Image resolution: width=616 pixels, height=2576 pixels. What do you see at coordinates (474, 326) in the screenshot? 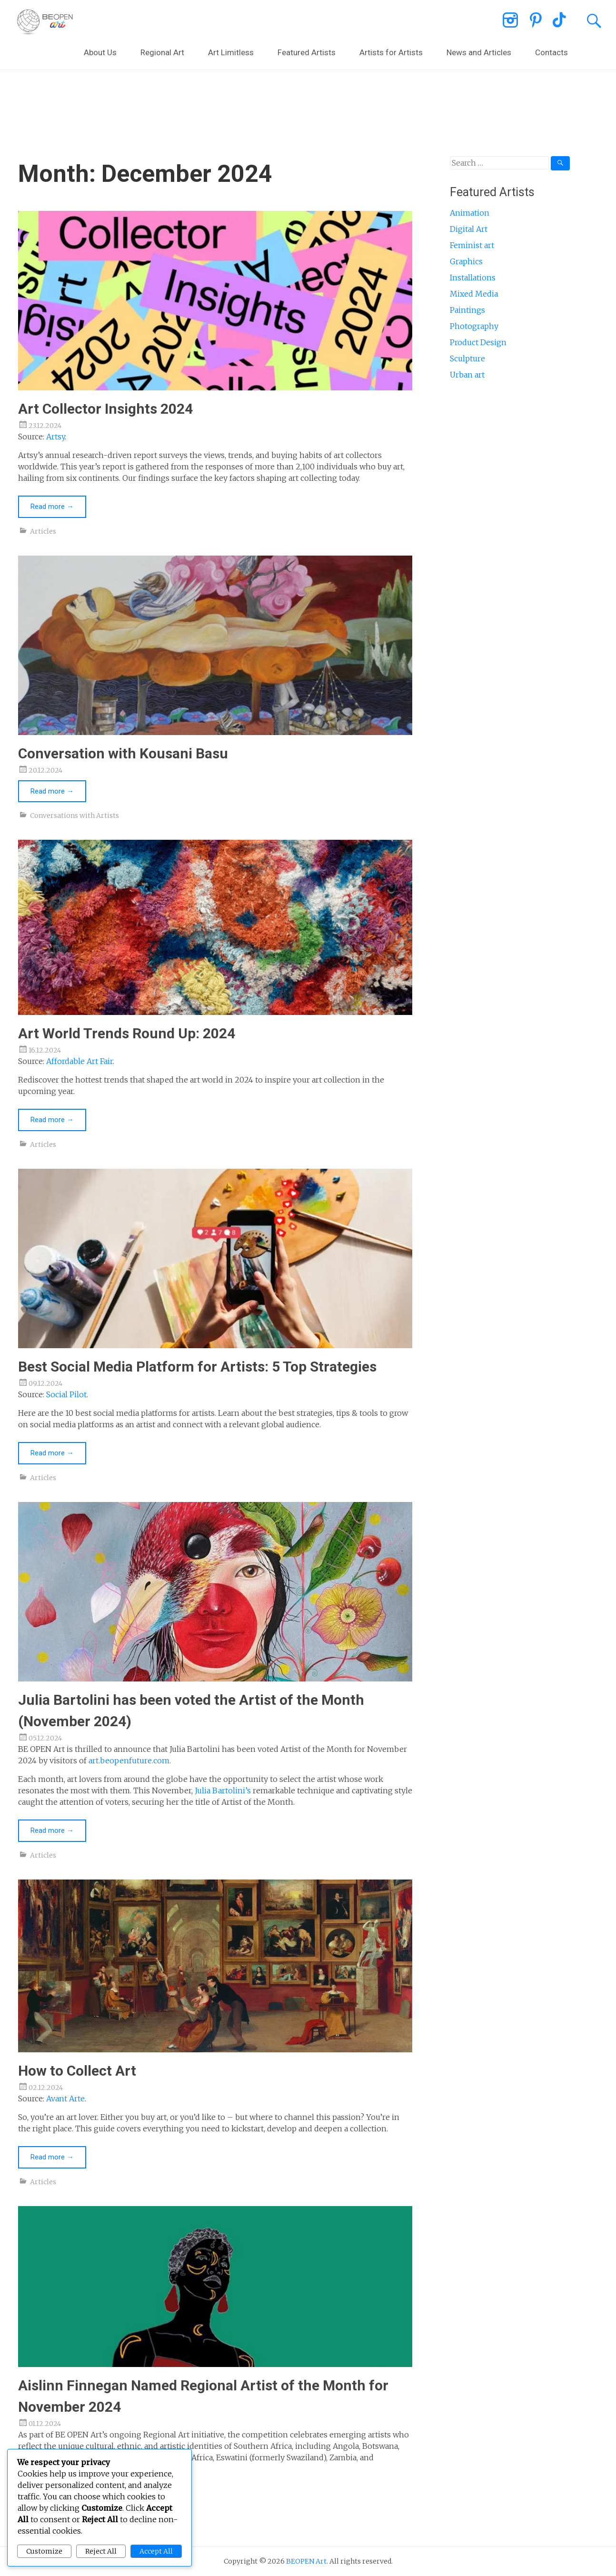
I see `Photography` at bounding box center [474, 326].